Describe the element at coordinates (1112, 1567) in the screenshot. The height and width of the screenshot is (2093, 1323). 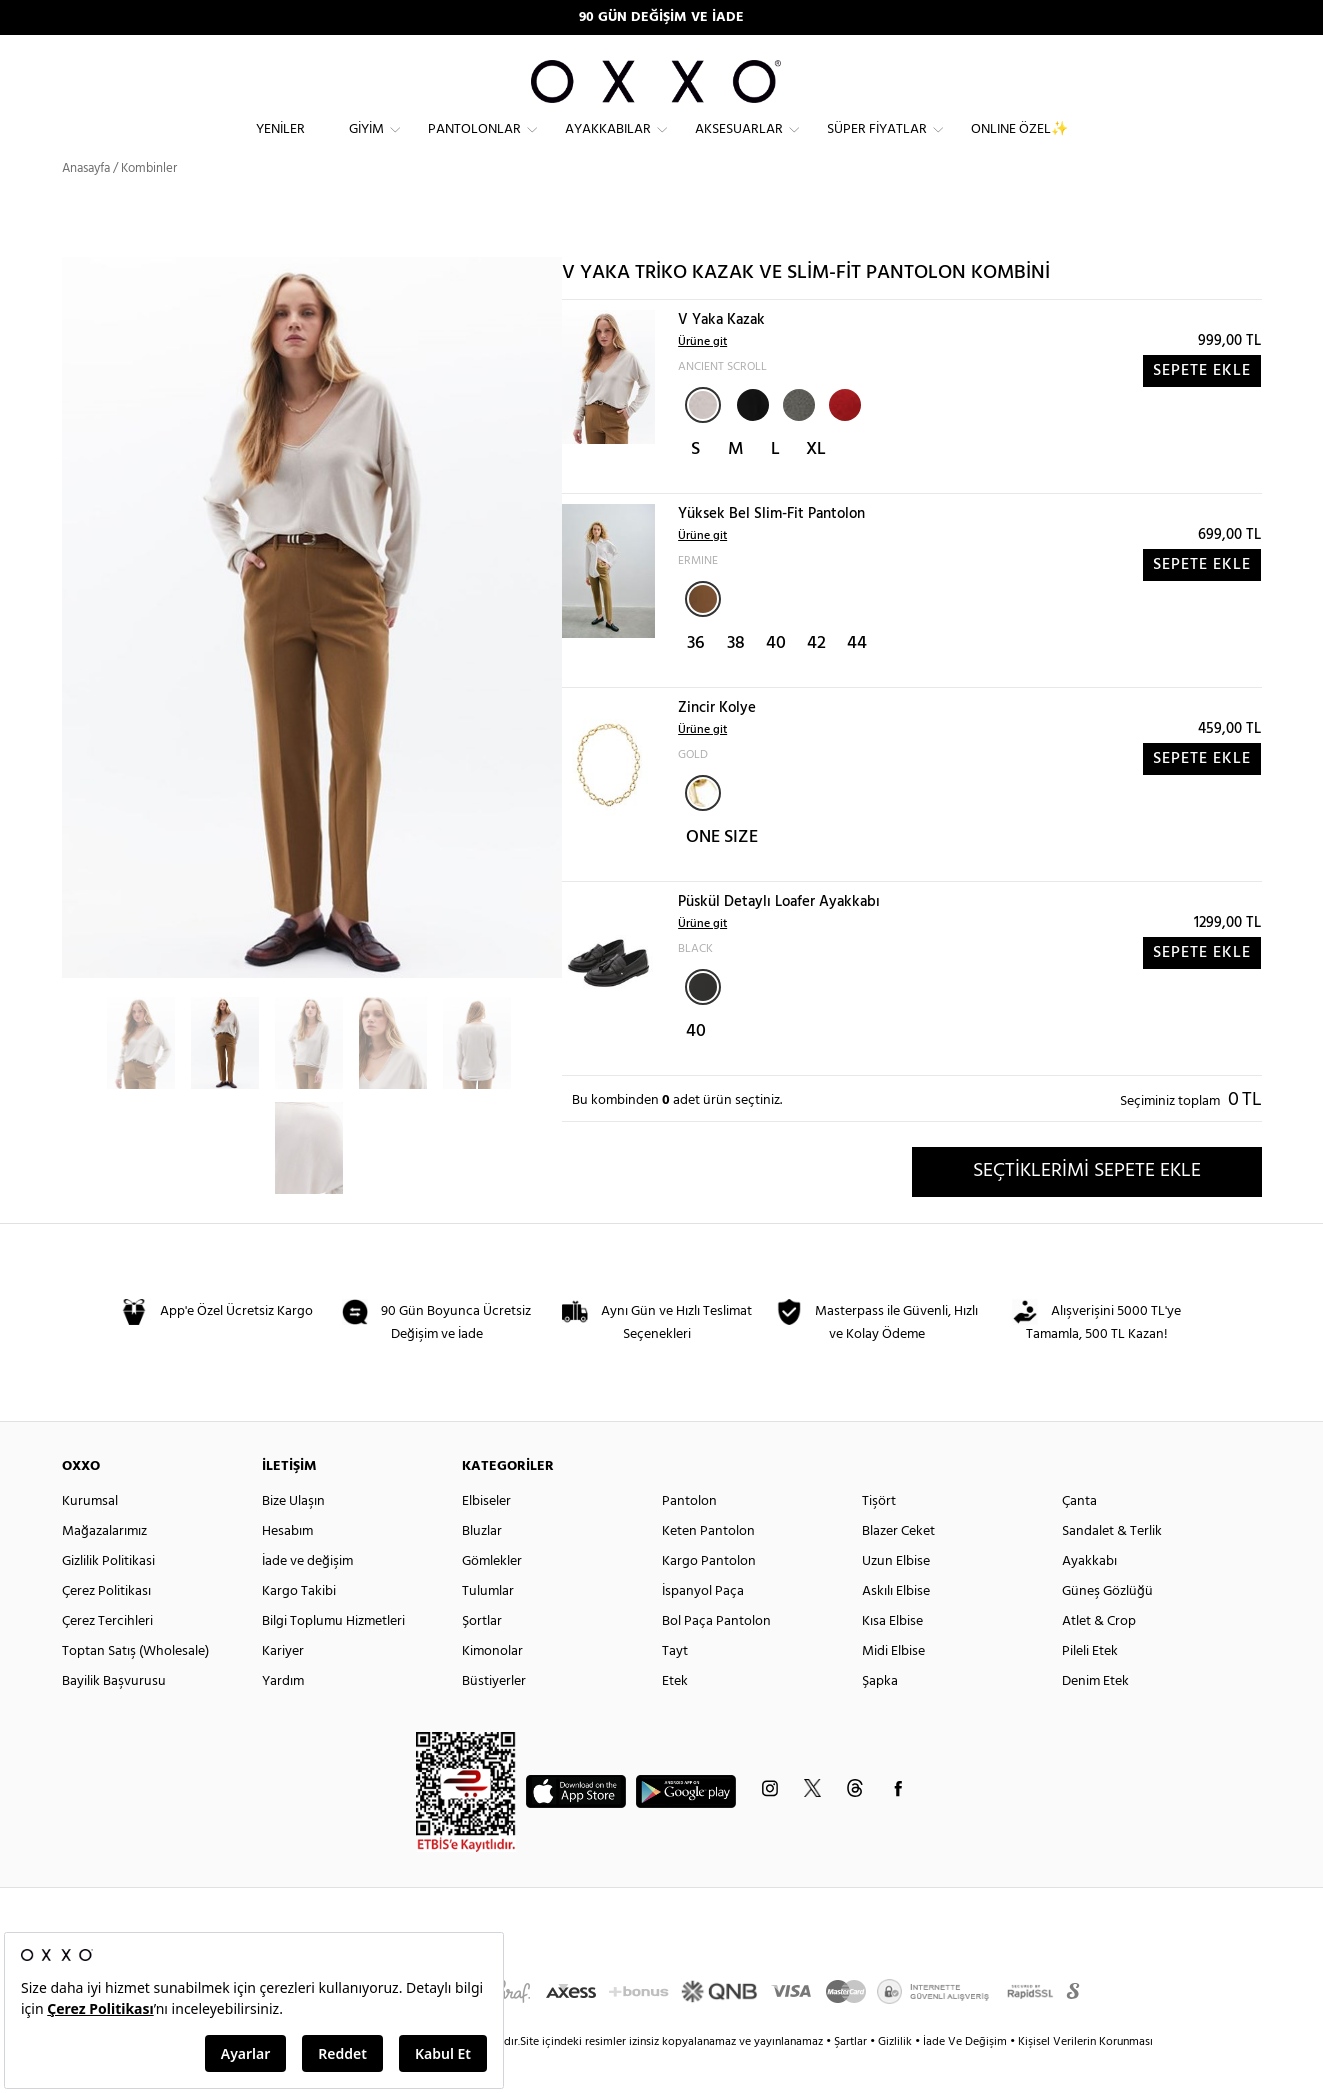
I see `Sandalet & Terlik` at that location.